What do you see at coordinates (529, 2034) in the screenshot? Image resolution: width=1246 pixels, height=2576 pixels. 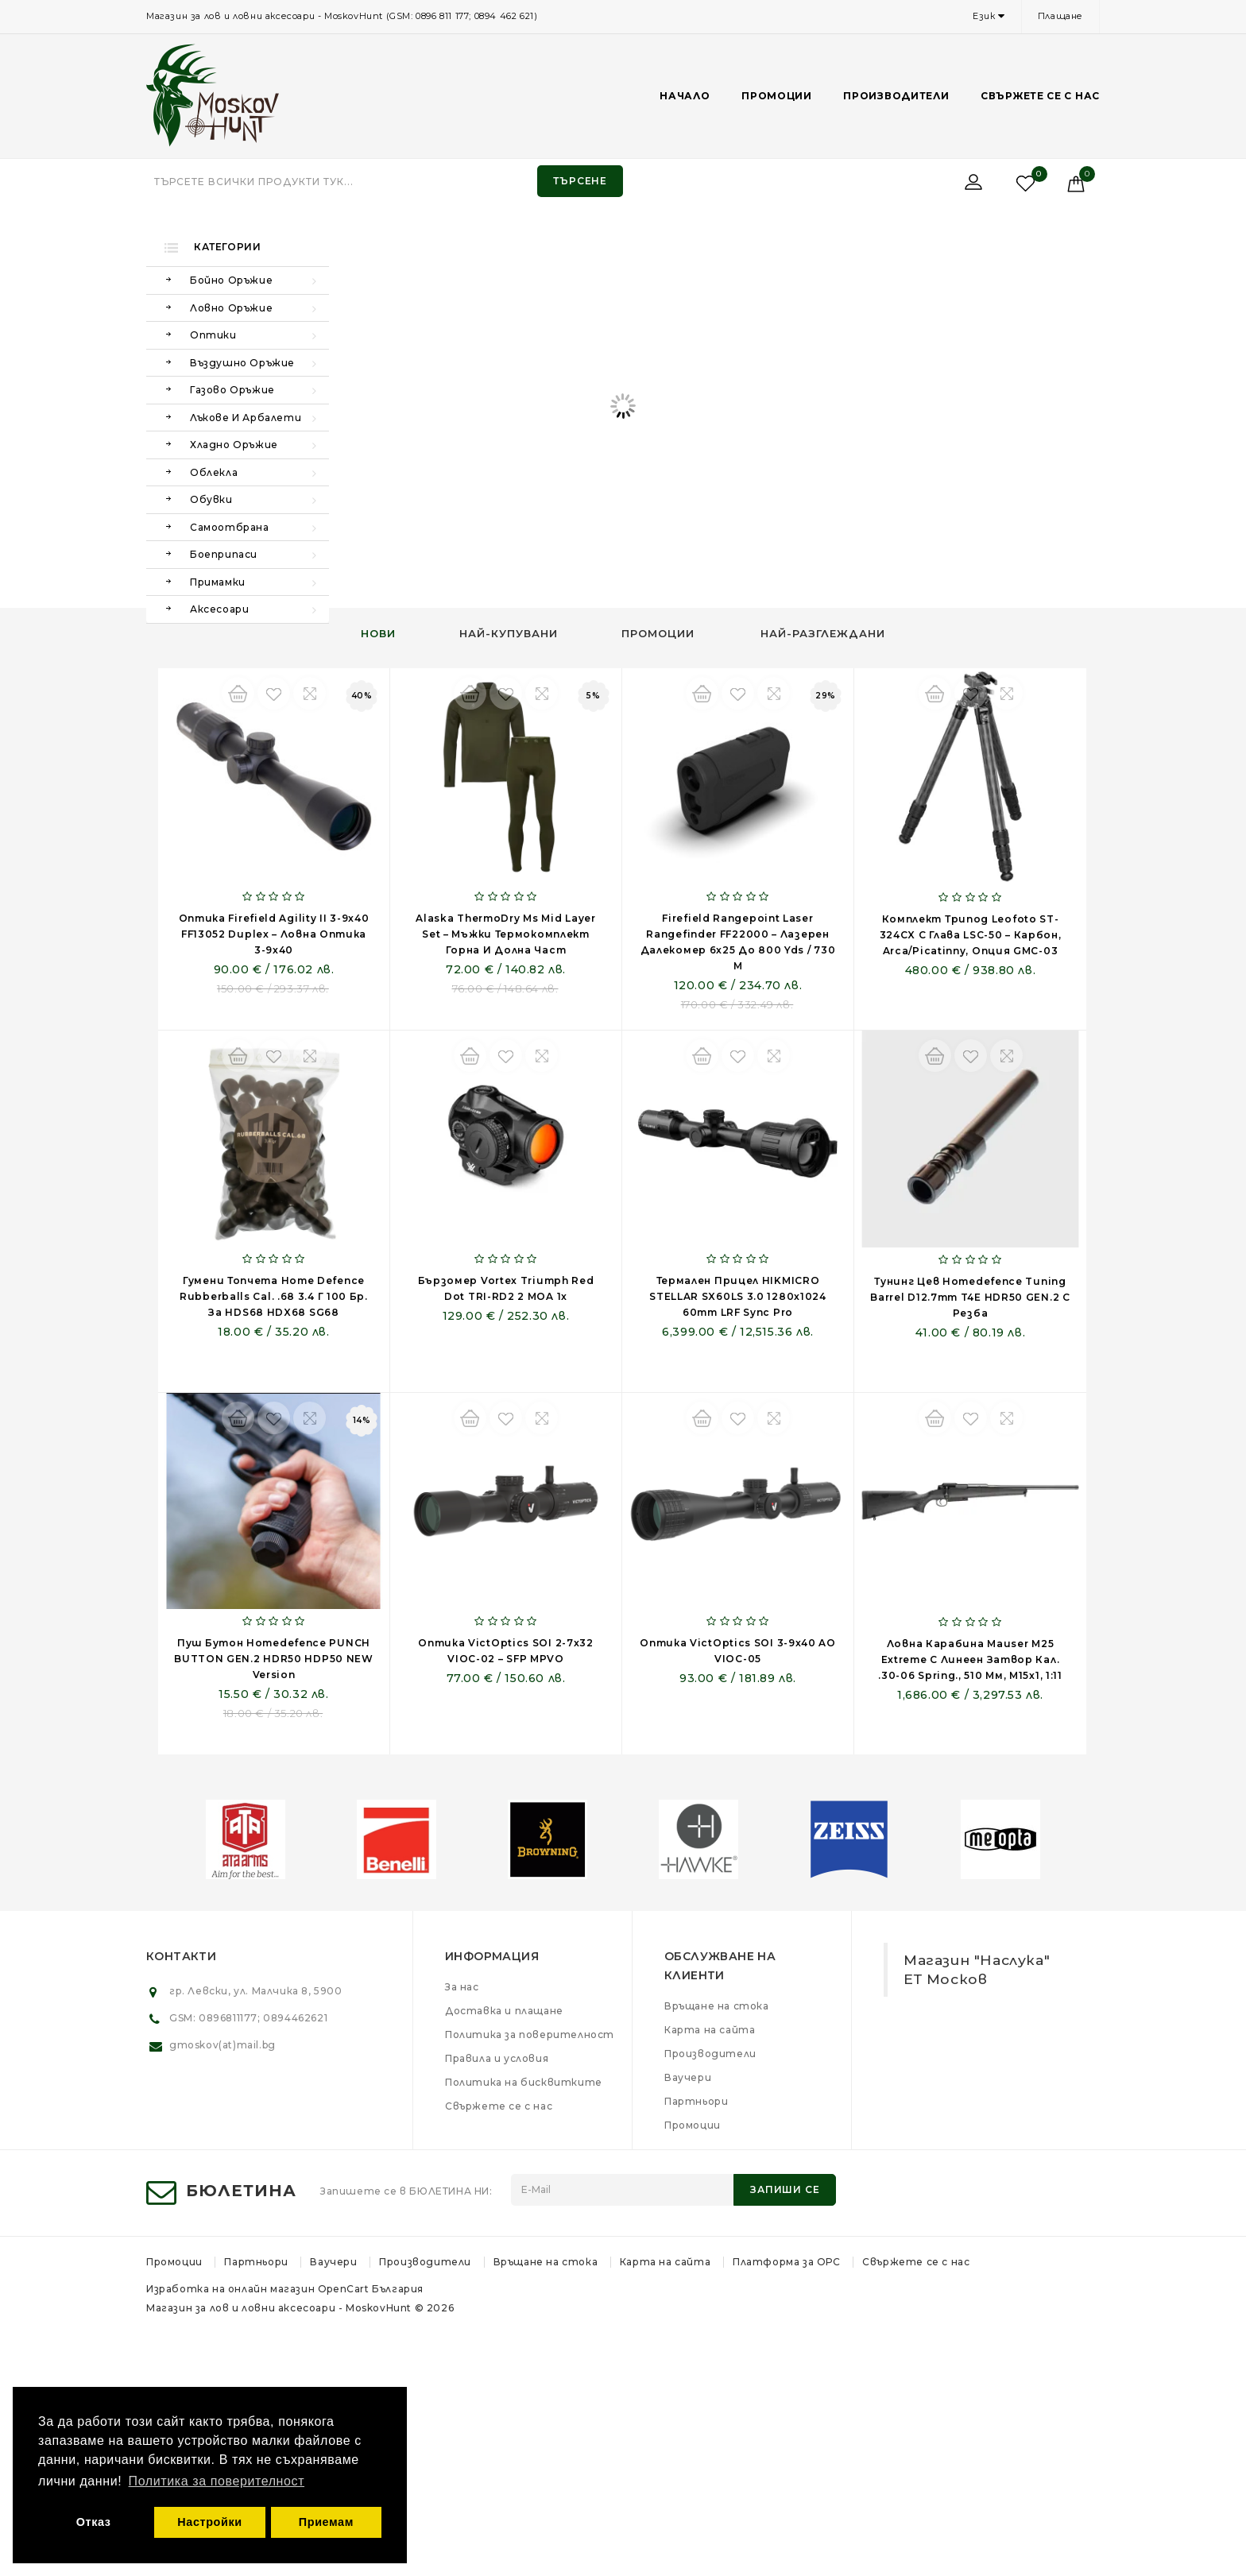 I see `Политика за поверителност` at bounding box center [529, 2034].